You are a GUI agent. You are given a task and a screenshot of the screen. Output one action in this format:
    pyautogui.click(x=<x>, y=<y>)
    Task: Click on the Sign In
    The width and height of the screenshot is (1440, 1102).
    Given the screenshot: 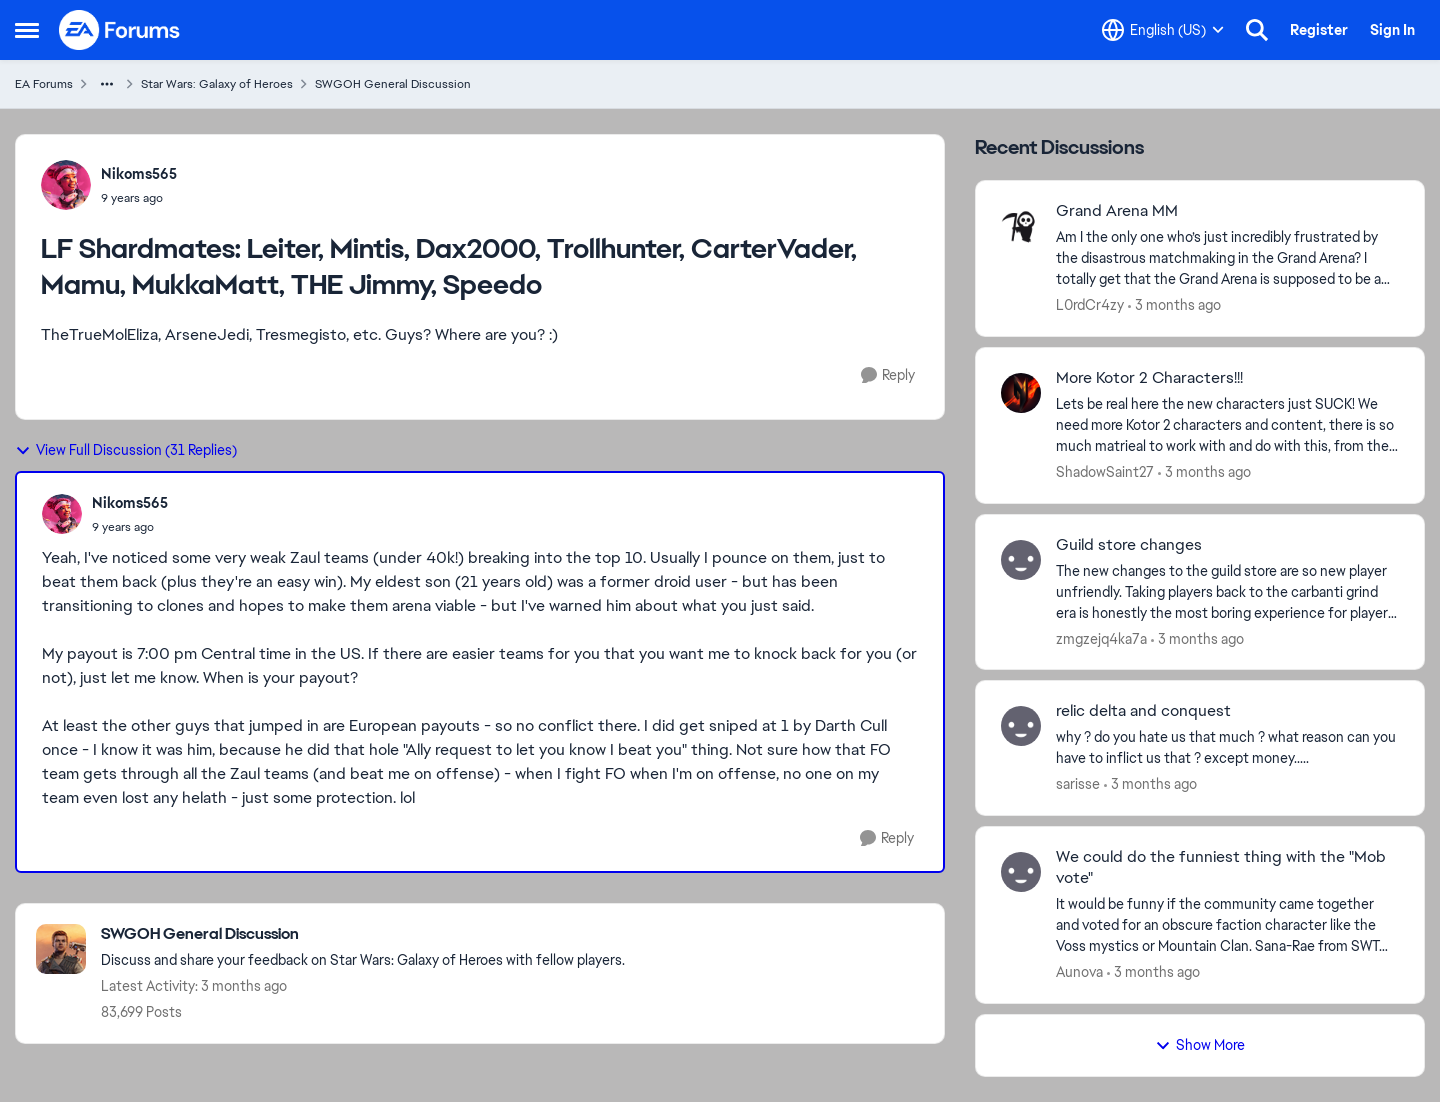 What is the action you would take?
    pyautogui.click(x=1392, y=30)
    